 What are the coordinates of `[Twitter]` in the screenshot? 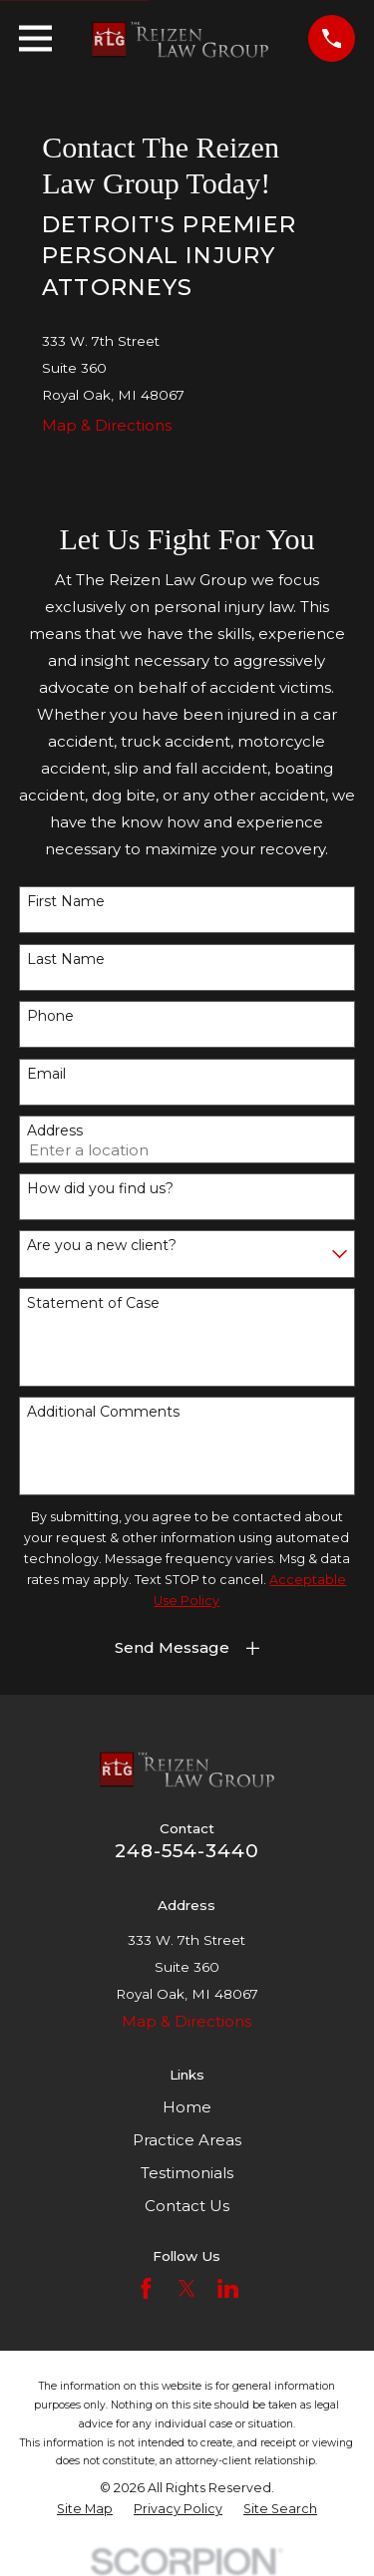 It's located at (187, 2288).